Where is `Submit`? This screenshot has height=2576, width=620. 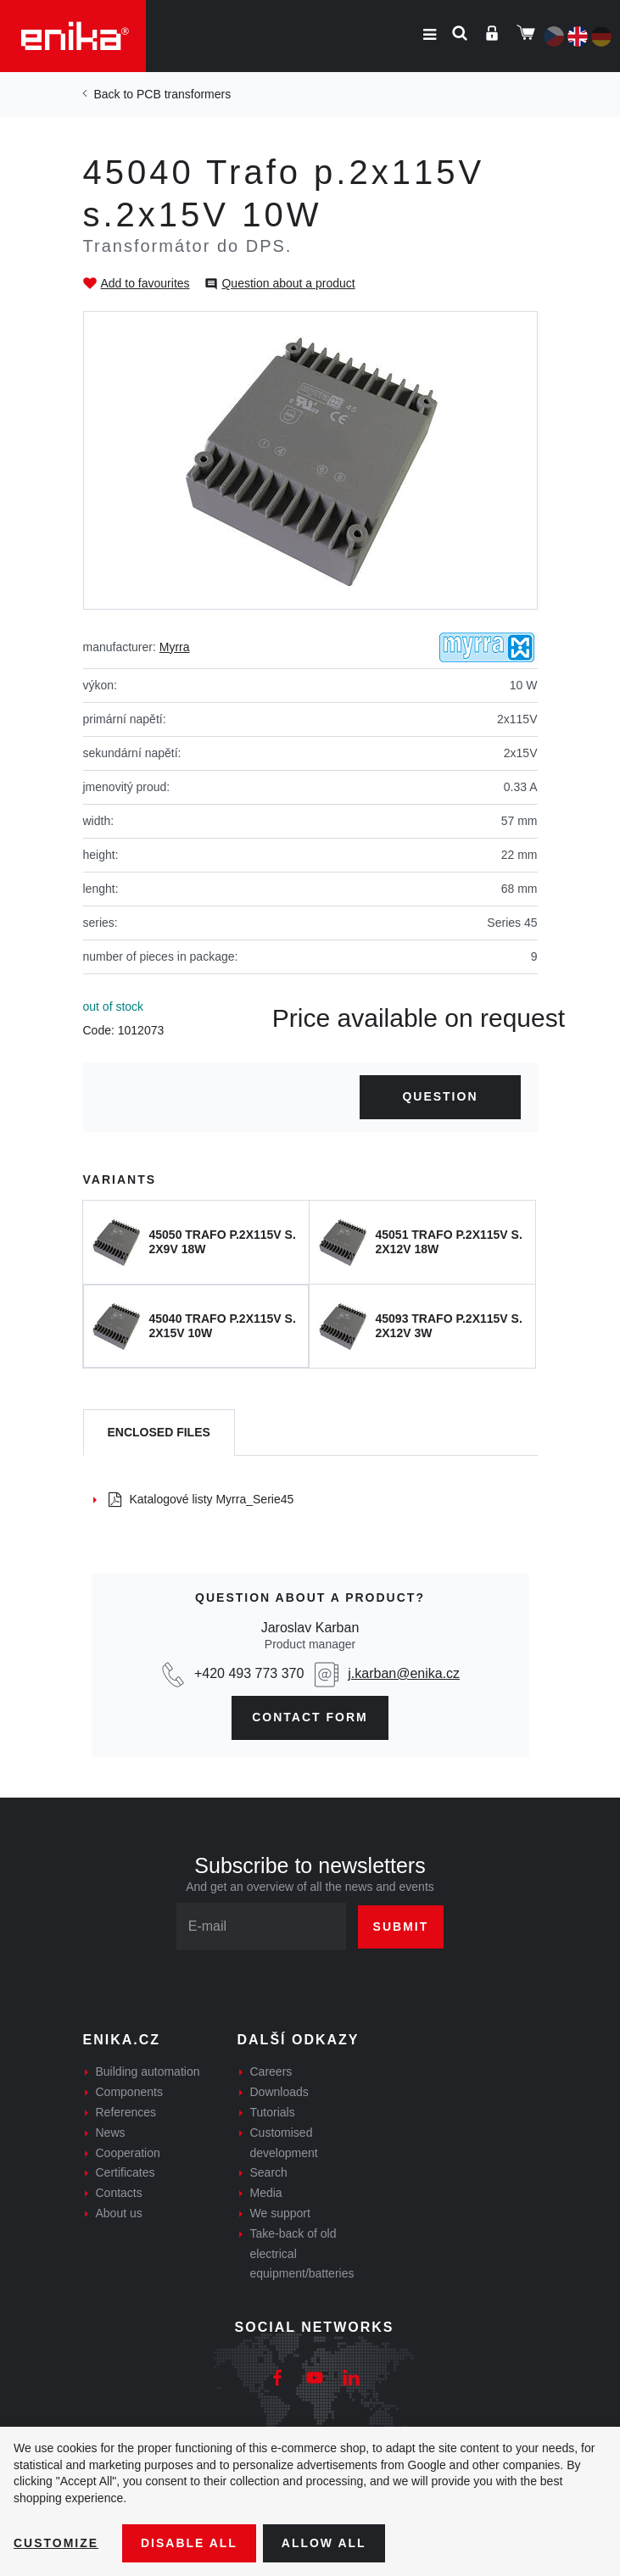 Submit is located at coordinates (401, 1926).